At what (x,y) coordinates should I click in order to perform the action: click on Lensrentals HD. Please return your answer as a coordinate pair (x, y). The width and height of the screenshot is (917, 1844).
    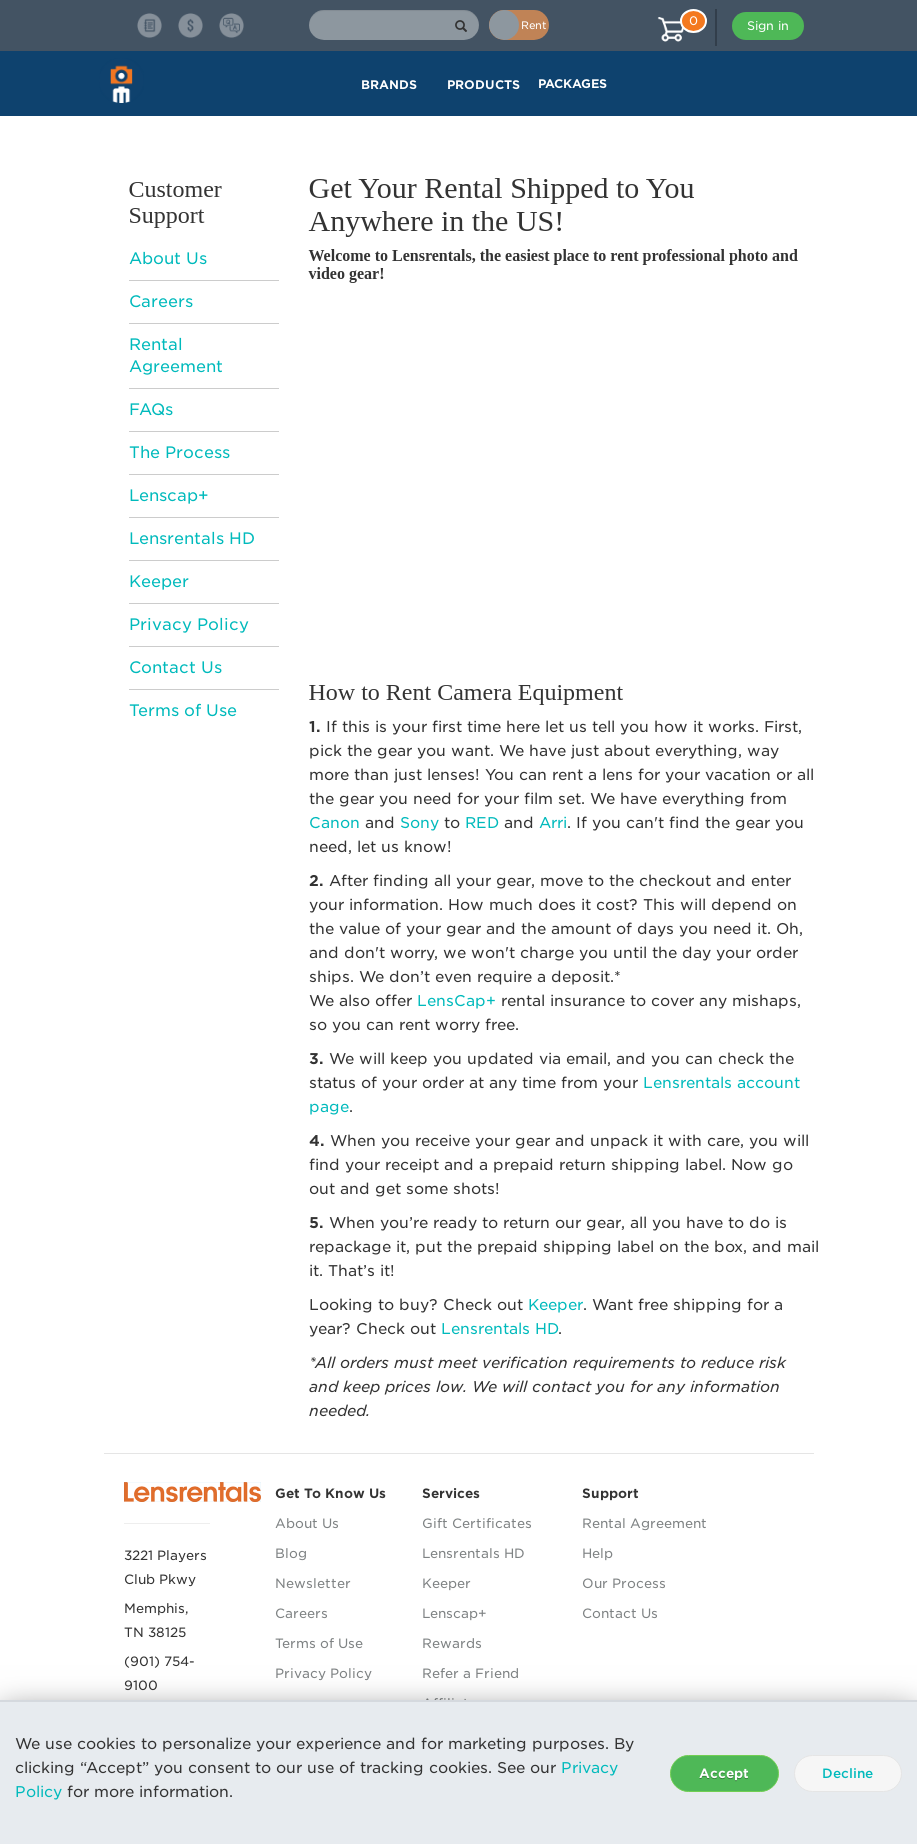
    Looking at the image, I should click on (192, 538).